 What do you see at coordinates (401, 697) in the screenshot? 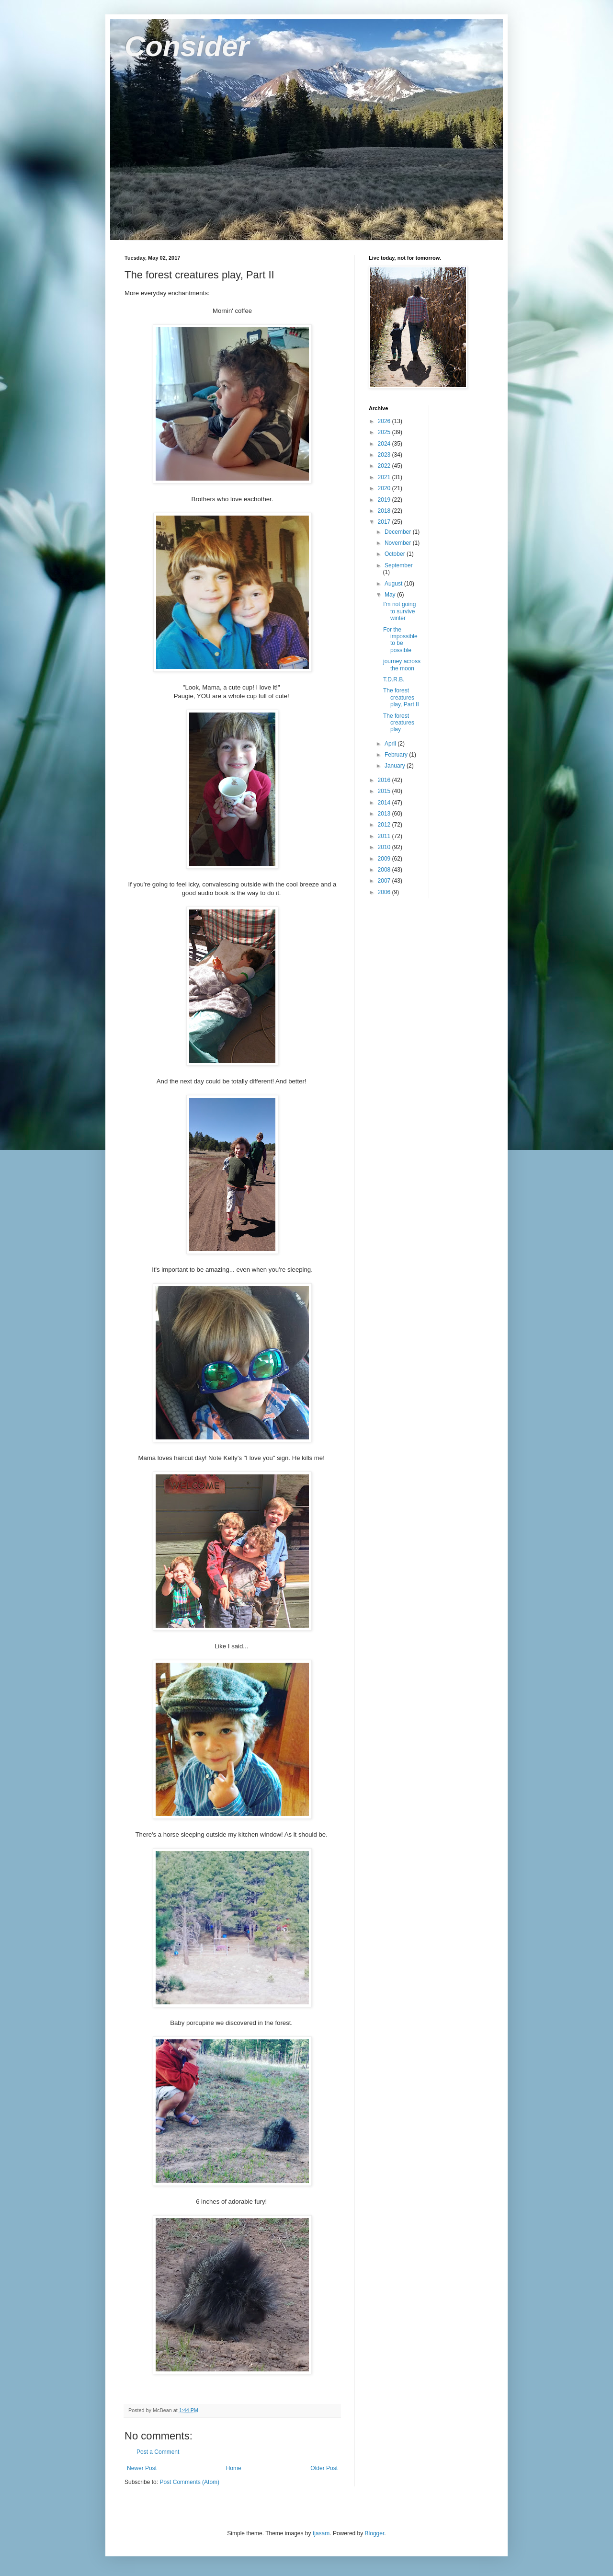
I see `The forest creatures play, Part II` at bounding box center [401, 697].